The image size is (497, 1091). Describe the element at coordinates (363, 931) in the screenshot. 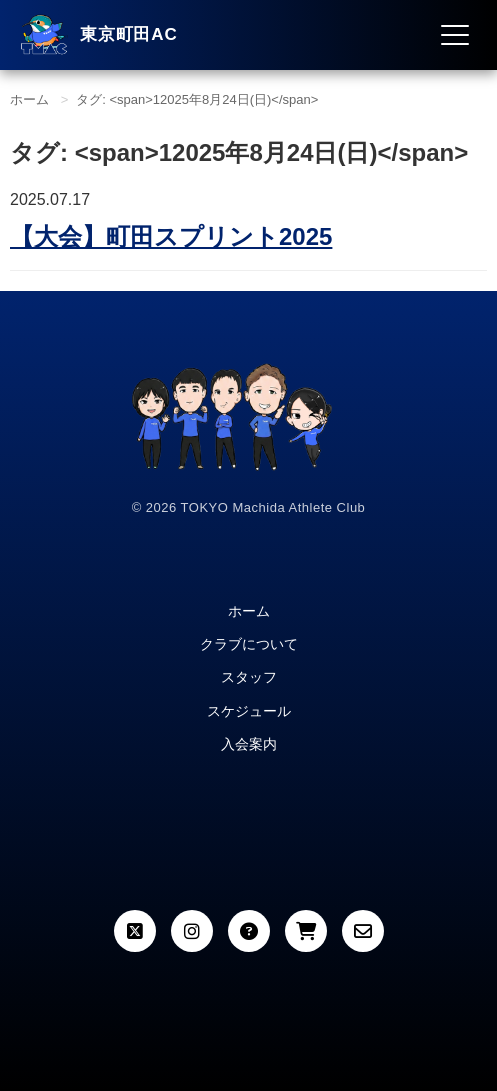

I see `[お問い合わせ]` at that location.